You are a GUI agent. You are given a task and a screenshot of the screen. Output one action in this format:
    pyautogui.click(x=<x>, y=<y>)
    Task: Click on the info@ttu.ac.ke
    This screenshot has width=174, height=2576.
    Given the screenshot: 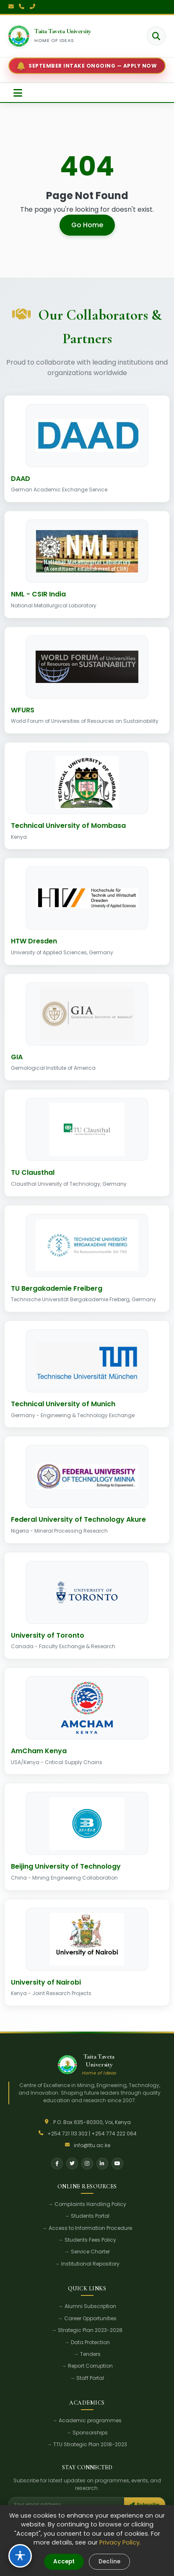 What is the action you would take?
    pyautogui.click(x=92, y=2145)
    